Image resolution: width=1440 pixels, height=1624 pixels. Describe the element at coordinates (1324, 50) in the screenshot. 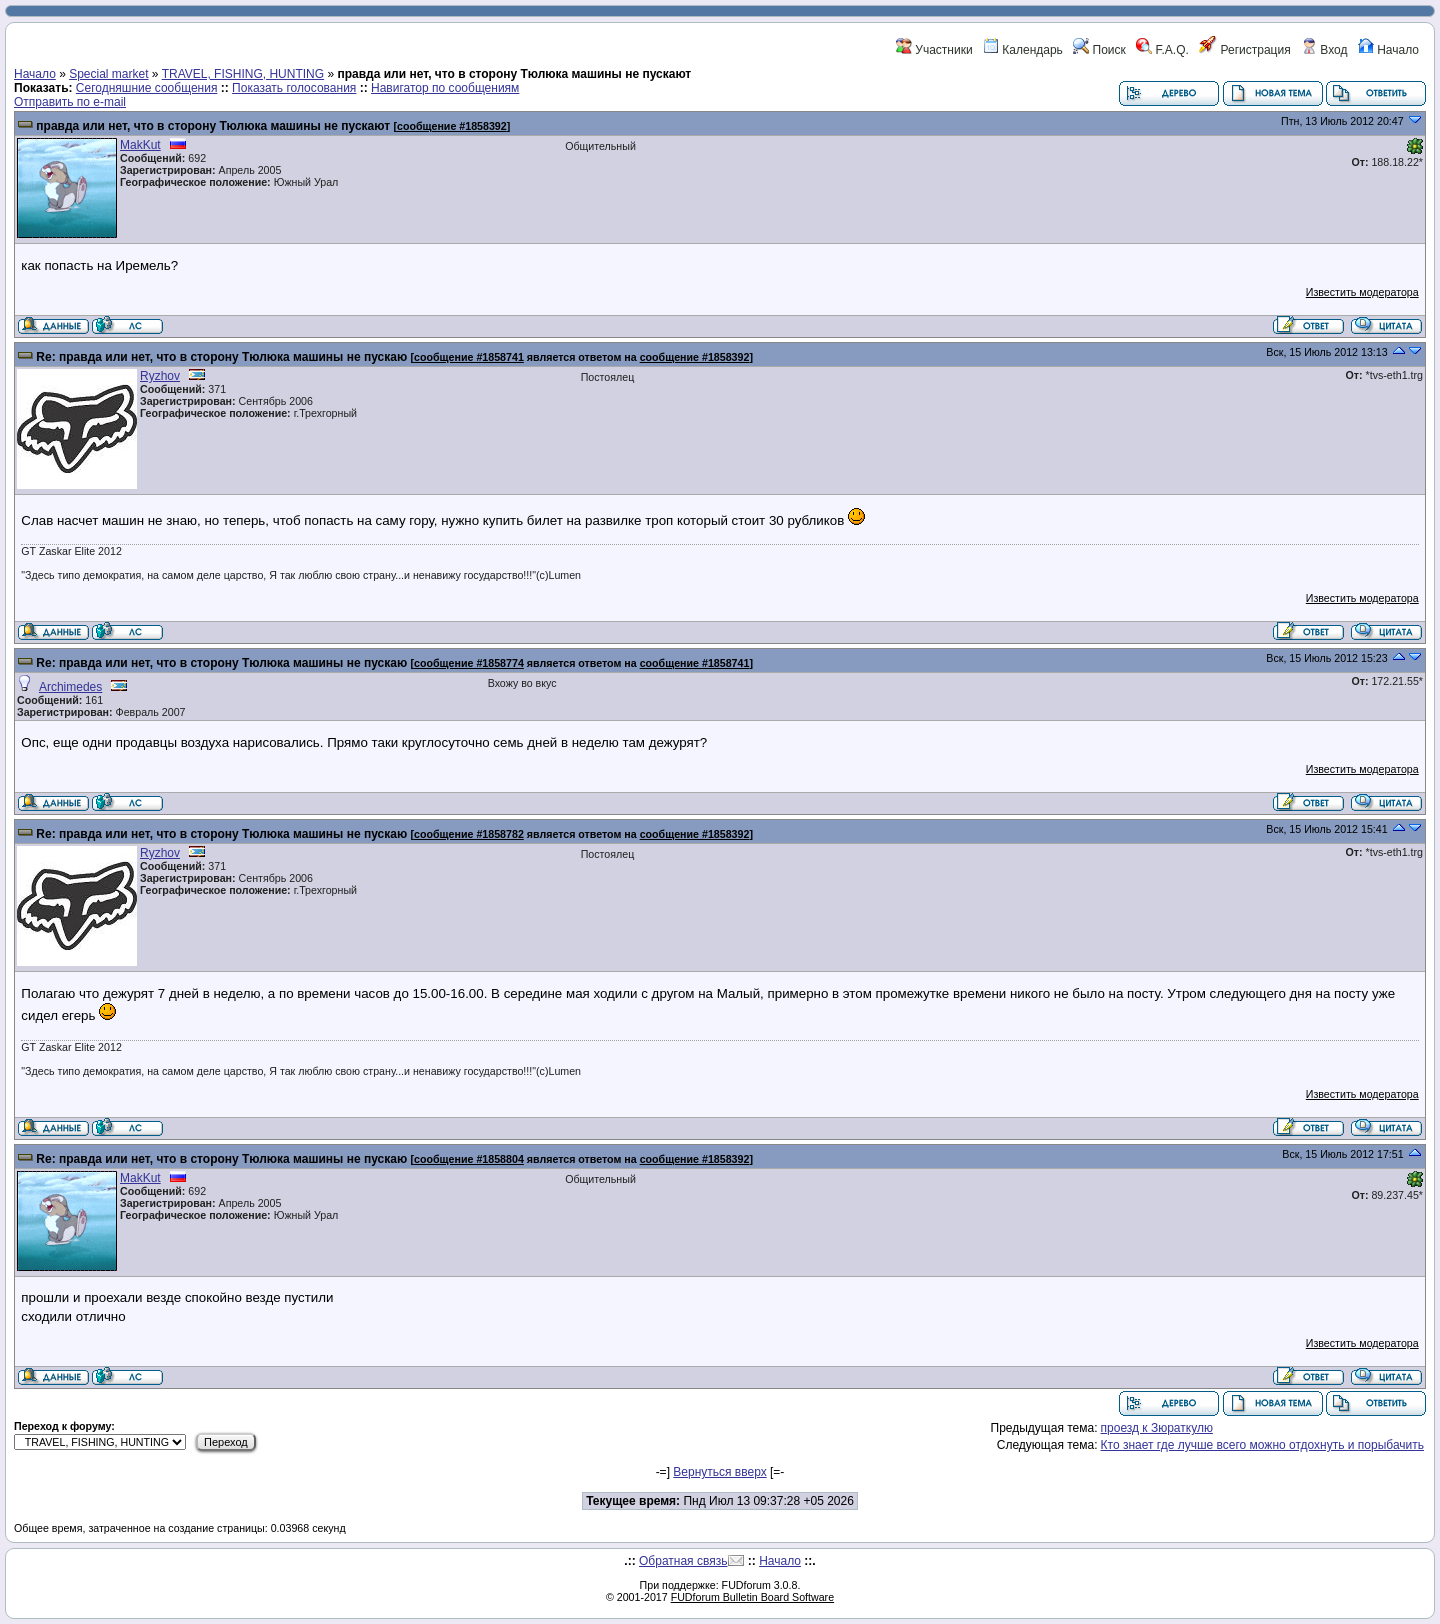

I see `Вход` at that location.